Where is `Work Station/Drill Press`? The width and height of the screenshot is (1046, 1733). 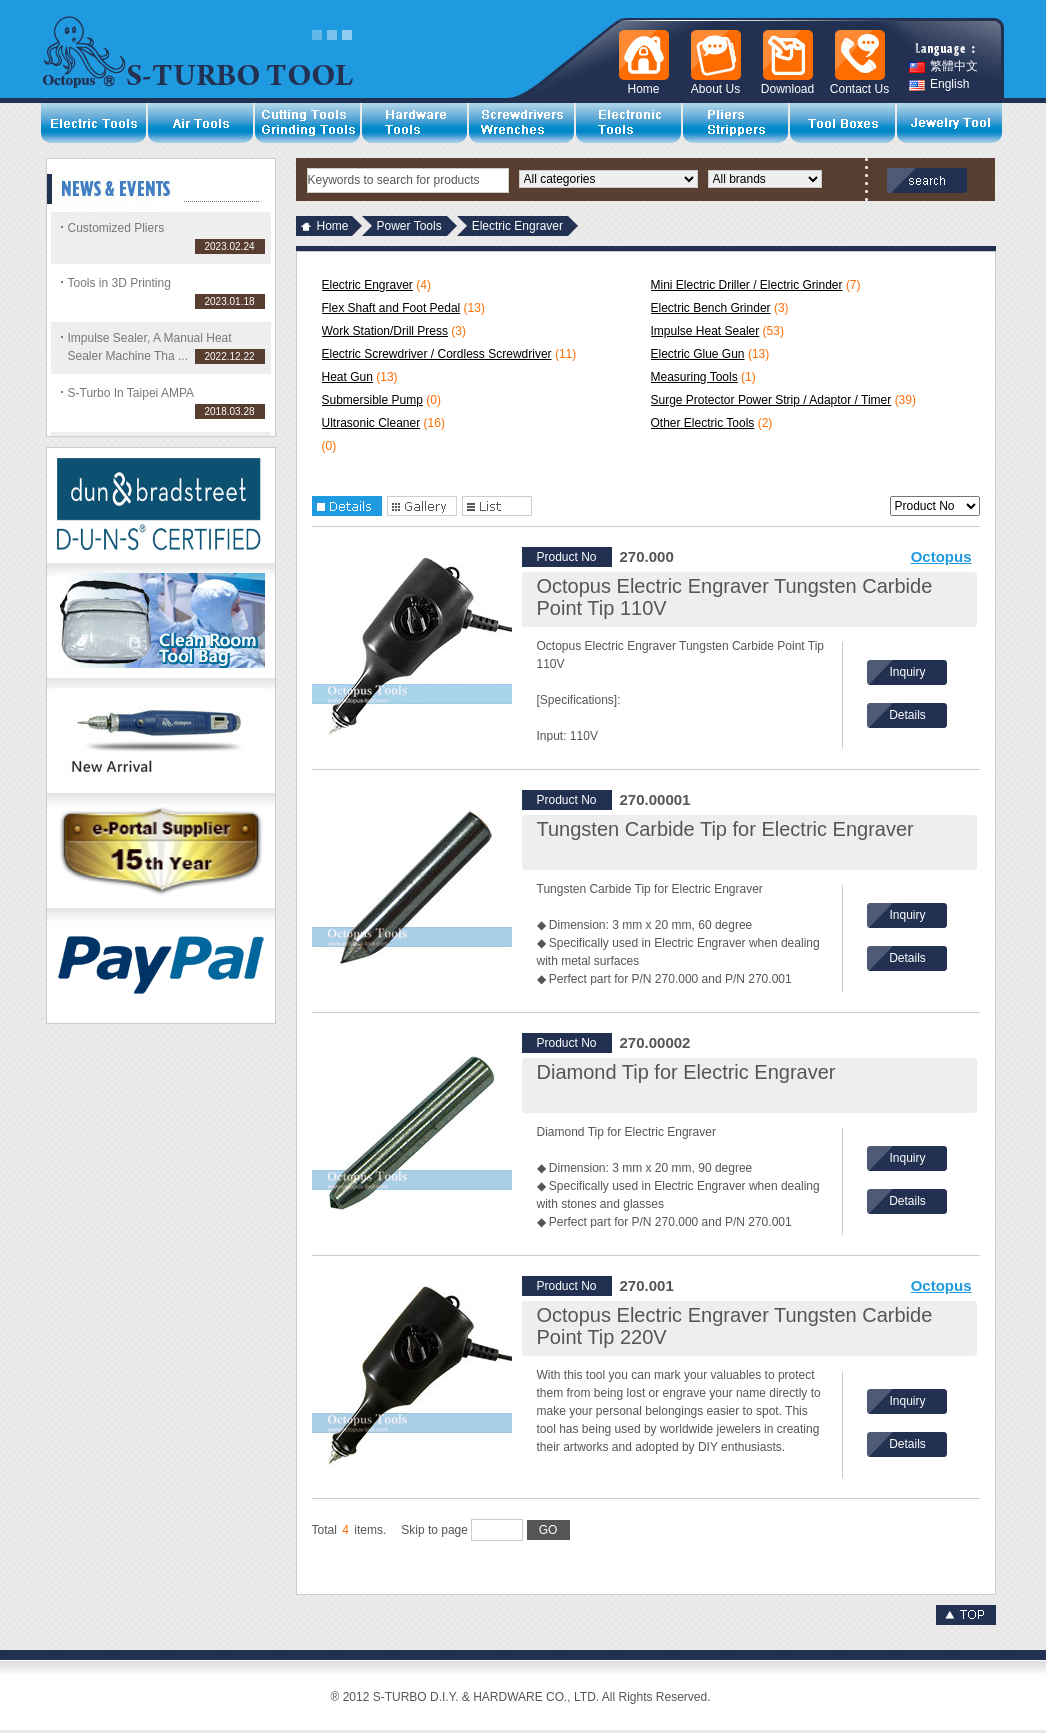 Work Station/Drill Press is located at coordinates (385, 331).